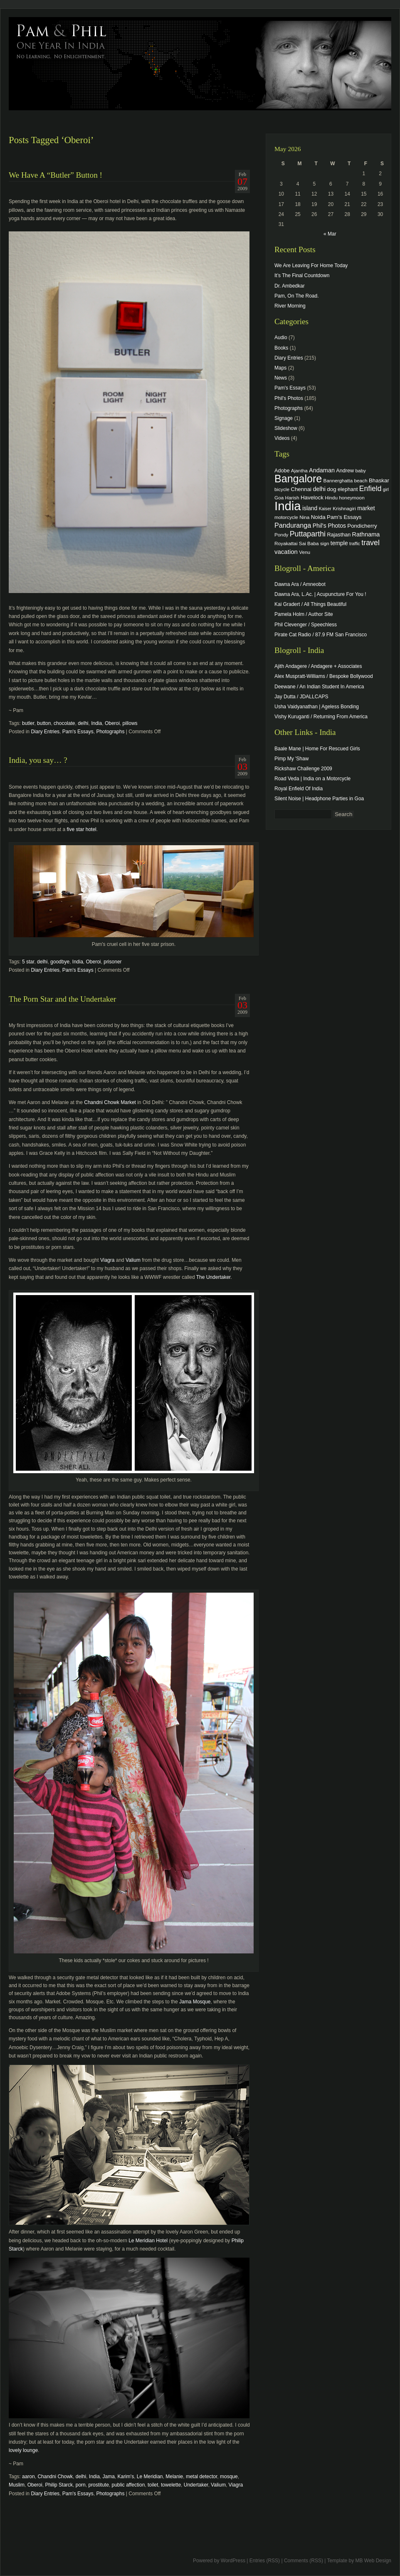 This screenshot has height=2576, width=400. Describe the element at coordinates (153, 2485) in the screenshot. I see `toilet` at that location.